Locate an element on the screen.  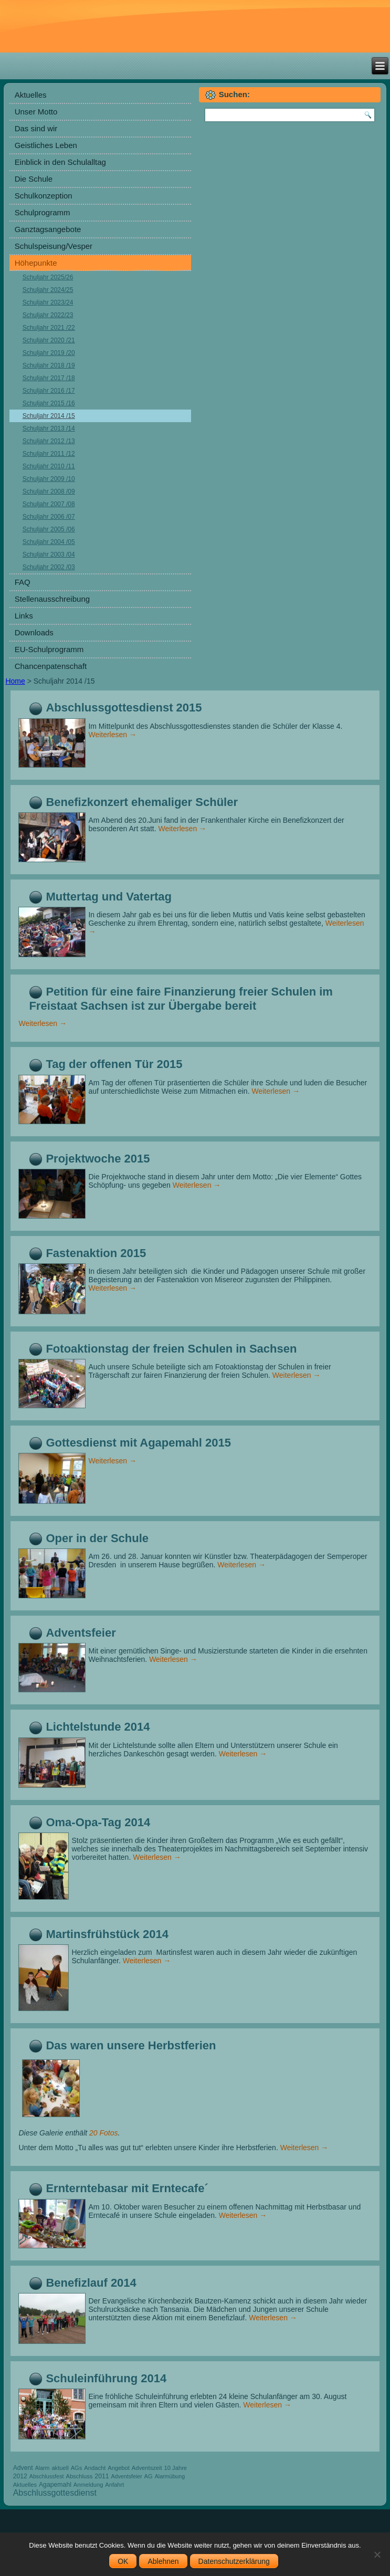
Agapemahl is located at coordinates (55, 2484).